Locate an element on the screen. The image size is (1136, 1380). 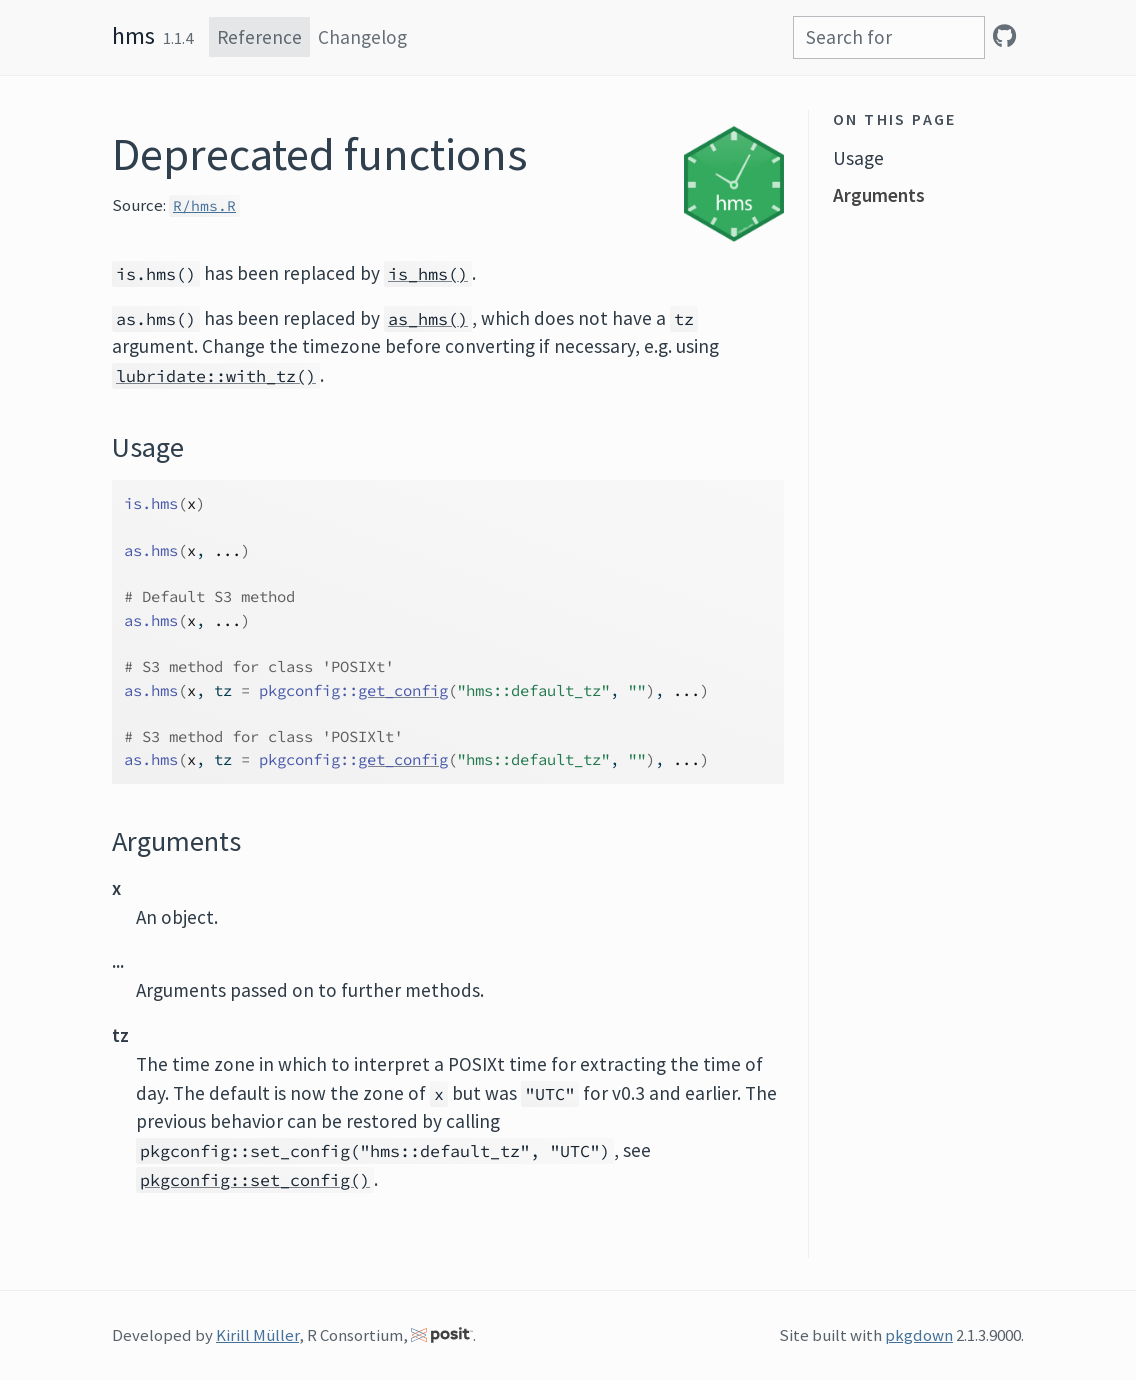
Reference is located at coordinates (259, 37).